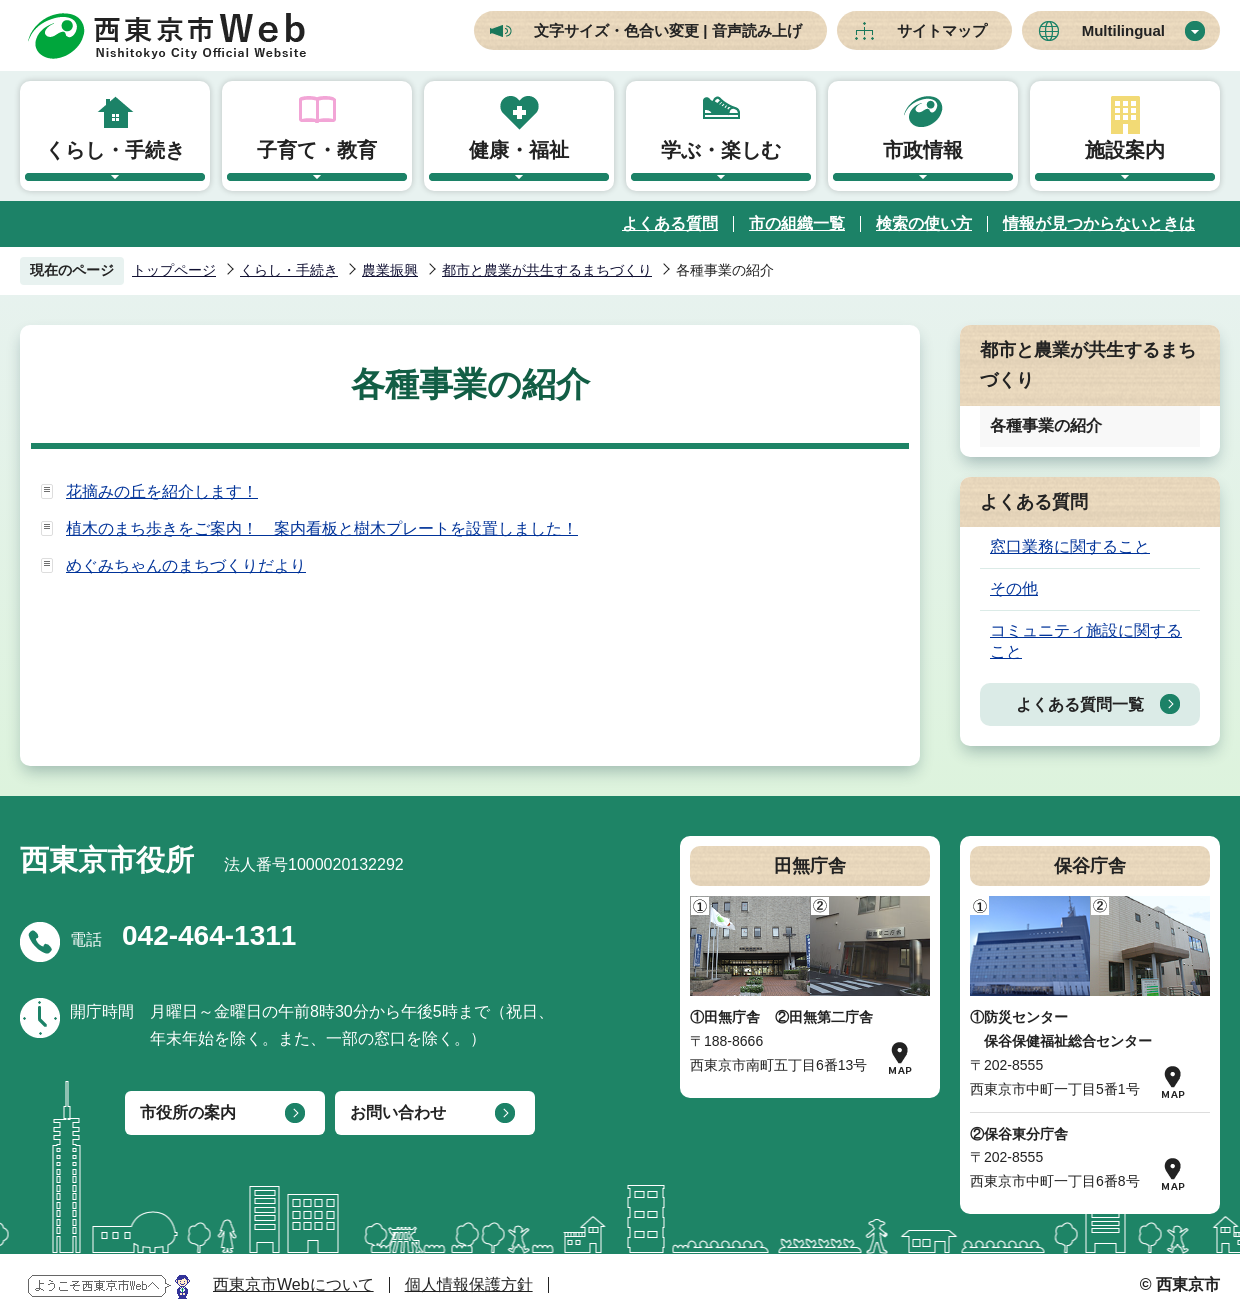 The width and height of the screenshot is (1240, 1316). I want to click on 窓口業務に関すること, so click(1070, 546).